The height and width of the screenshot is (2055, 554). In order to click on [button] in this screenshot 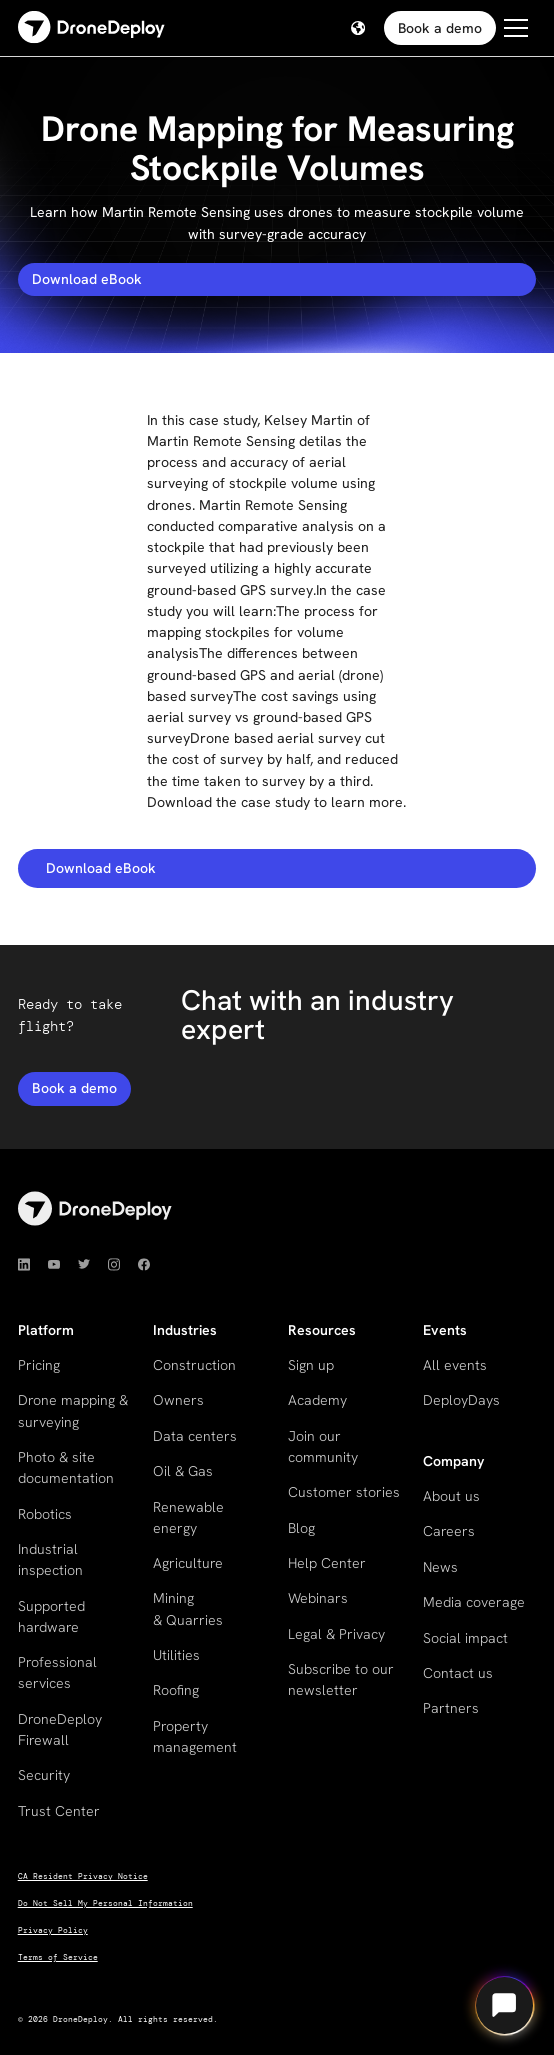, I will do `click(358, 28)`.